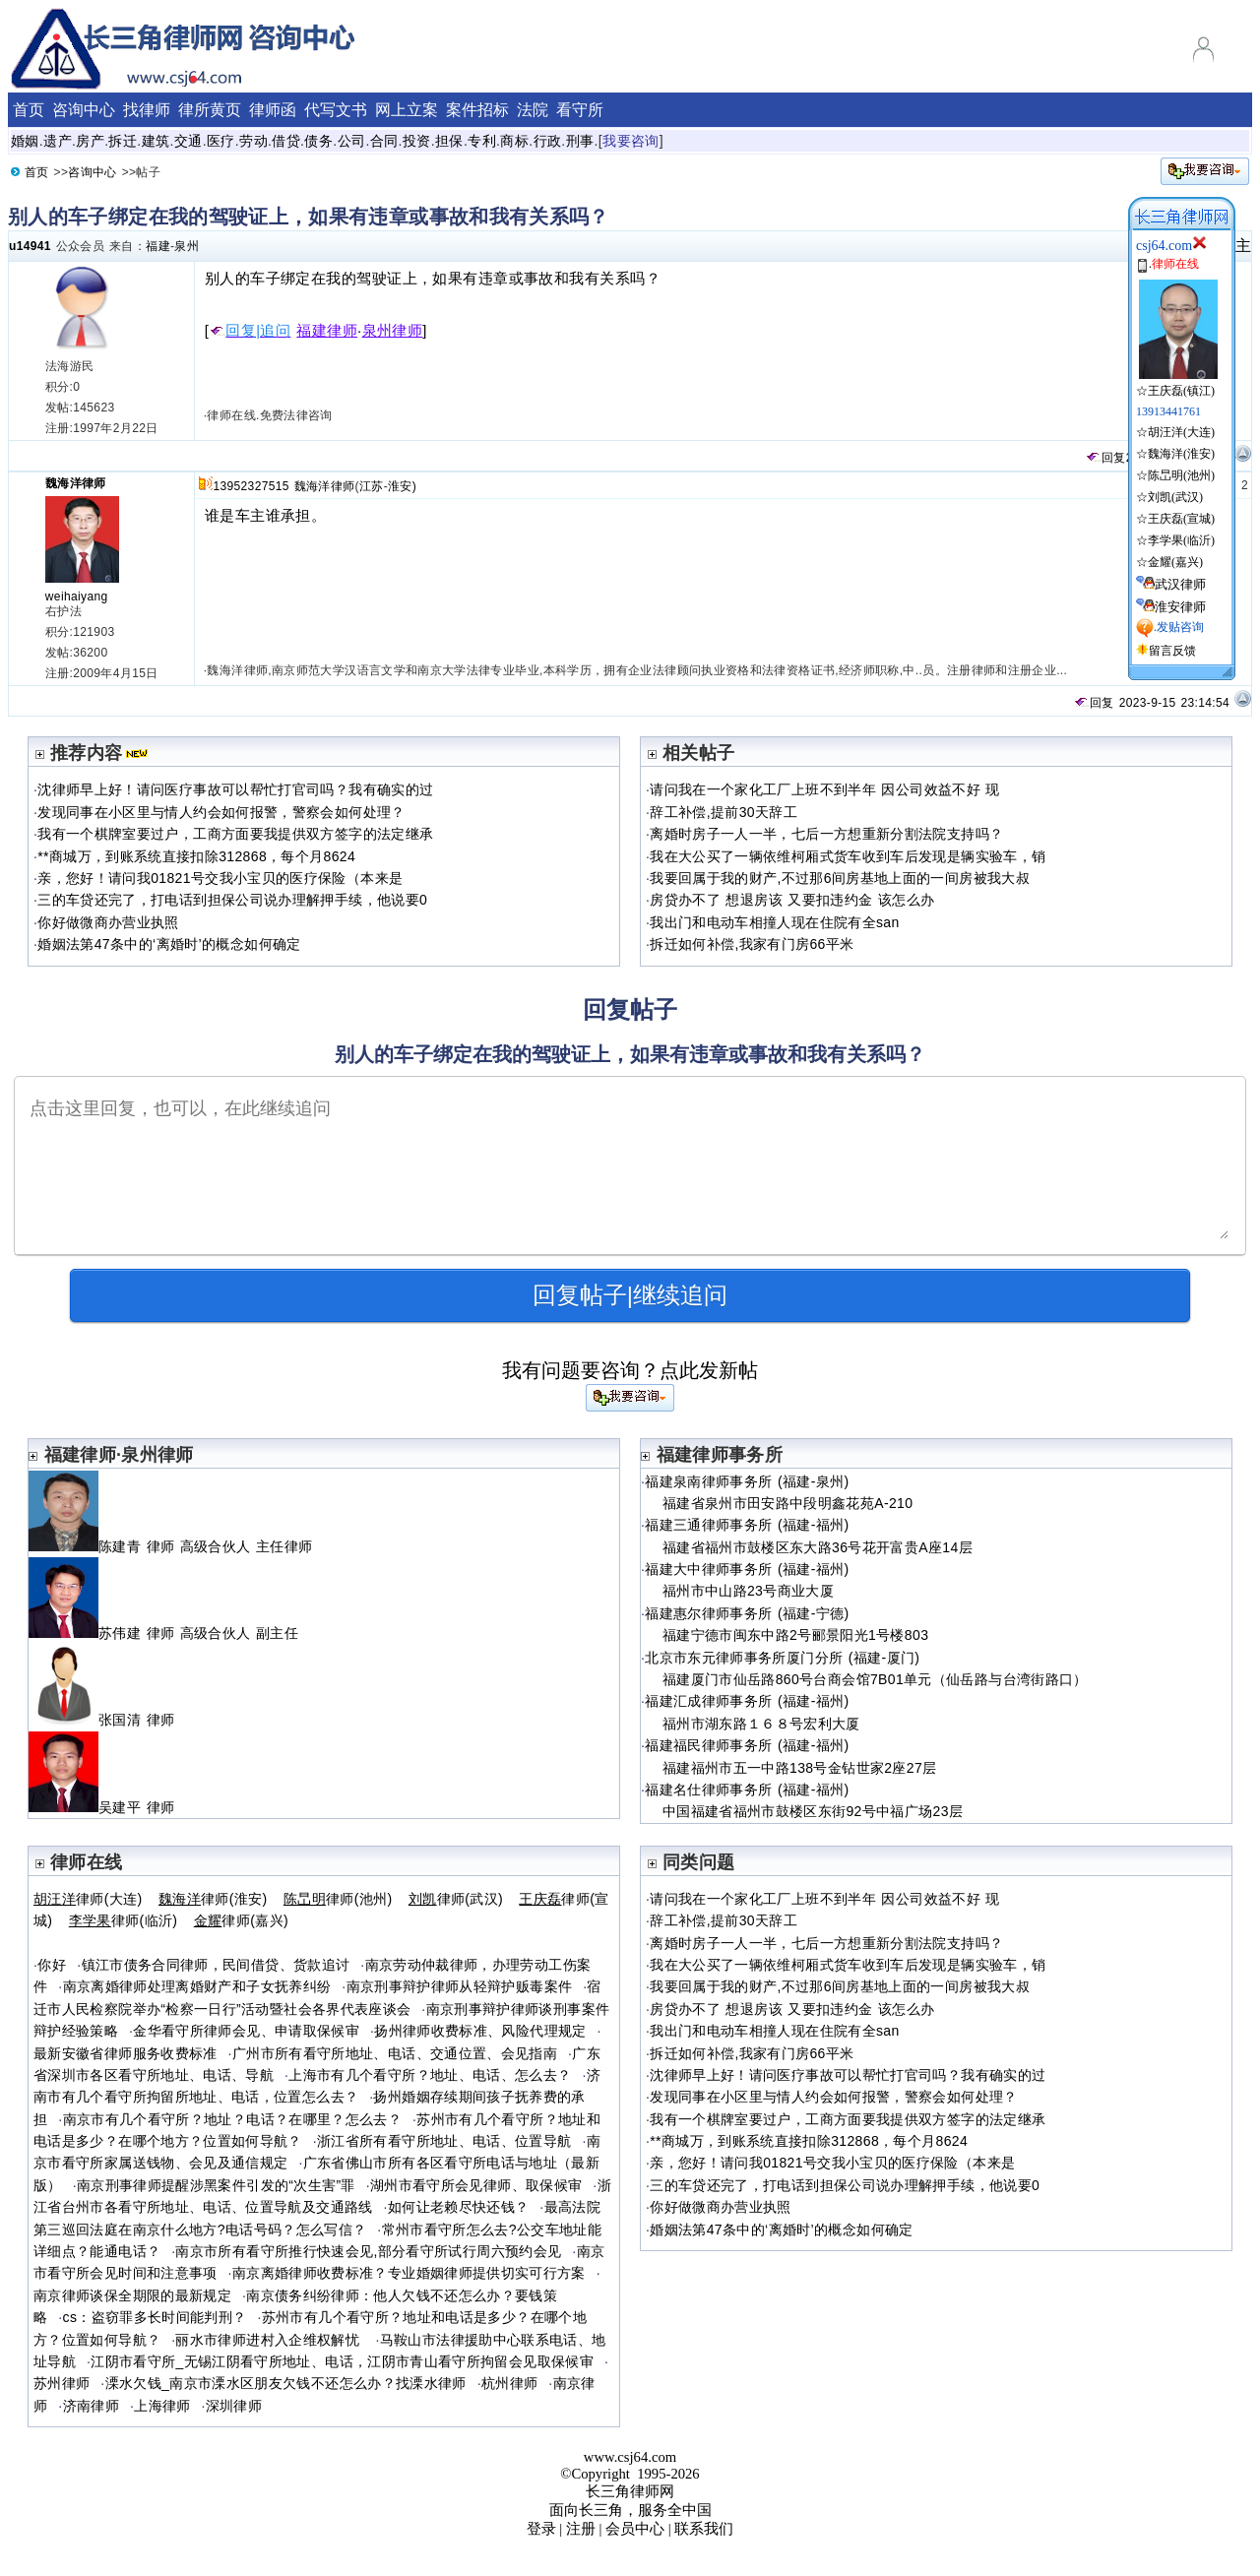 The width and height of the screenshot is (1260, 2576). What do you see at coordinates (146, 109) in the screenshot?
I see `找律师` at bounding box center [146, 109].